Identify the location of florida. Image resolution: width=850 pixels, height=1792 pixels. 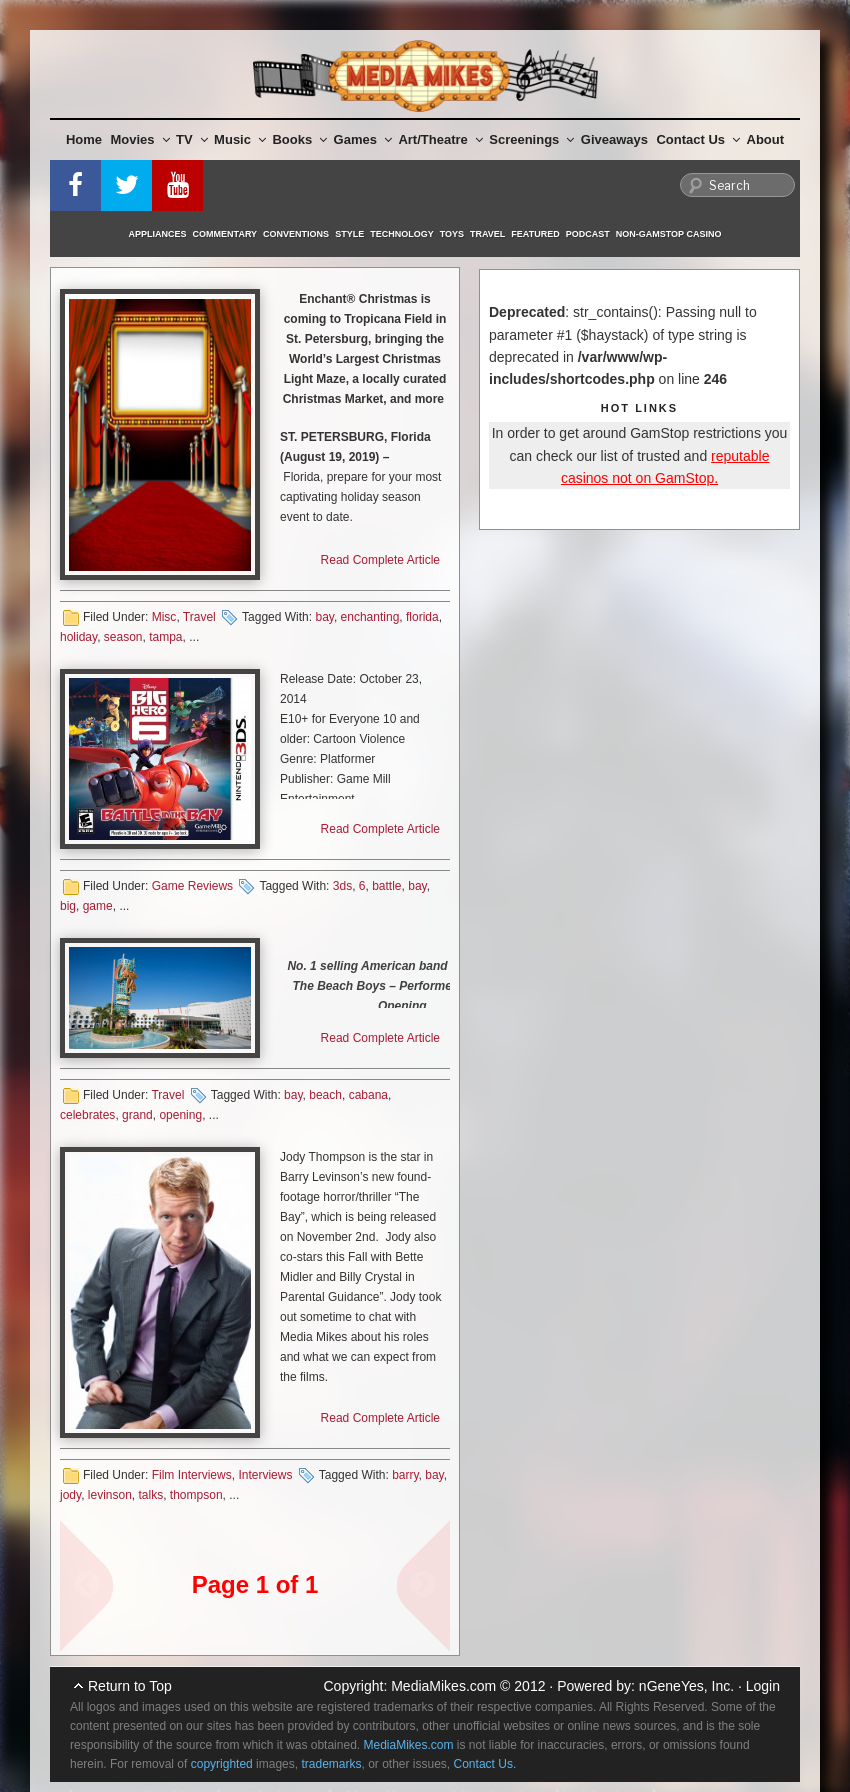
(422, 617).